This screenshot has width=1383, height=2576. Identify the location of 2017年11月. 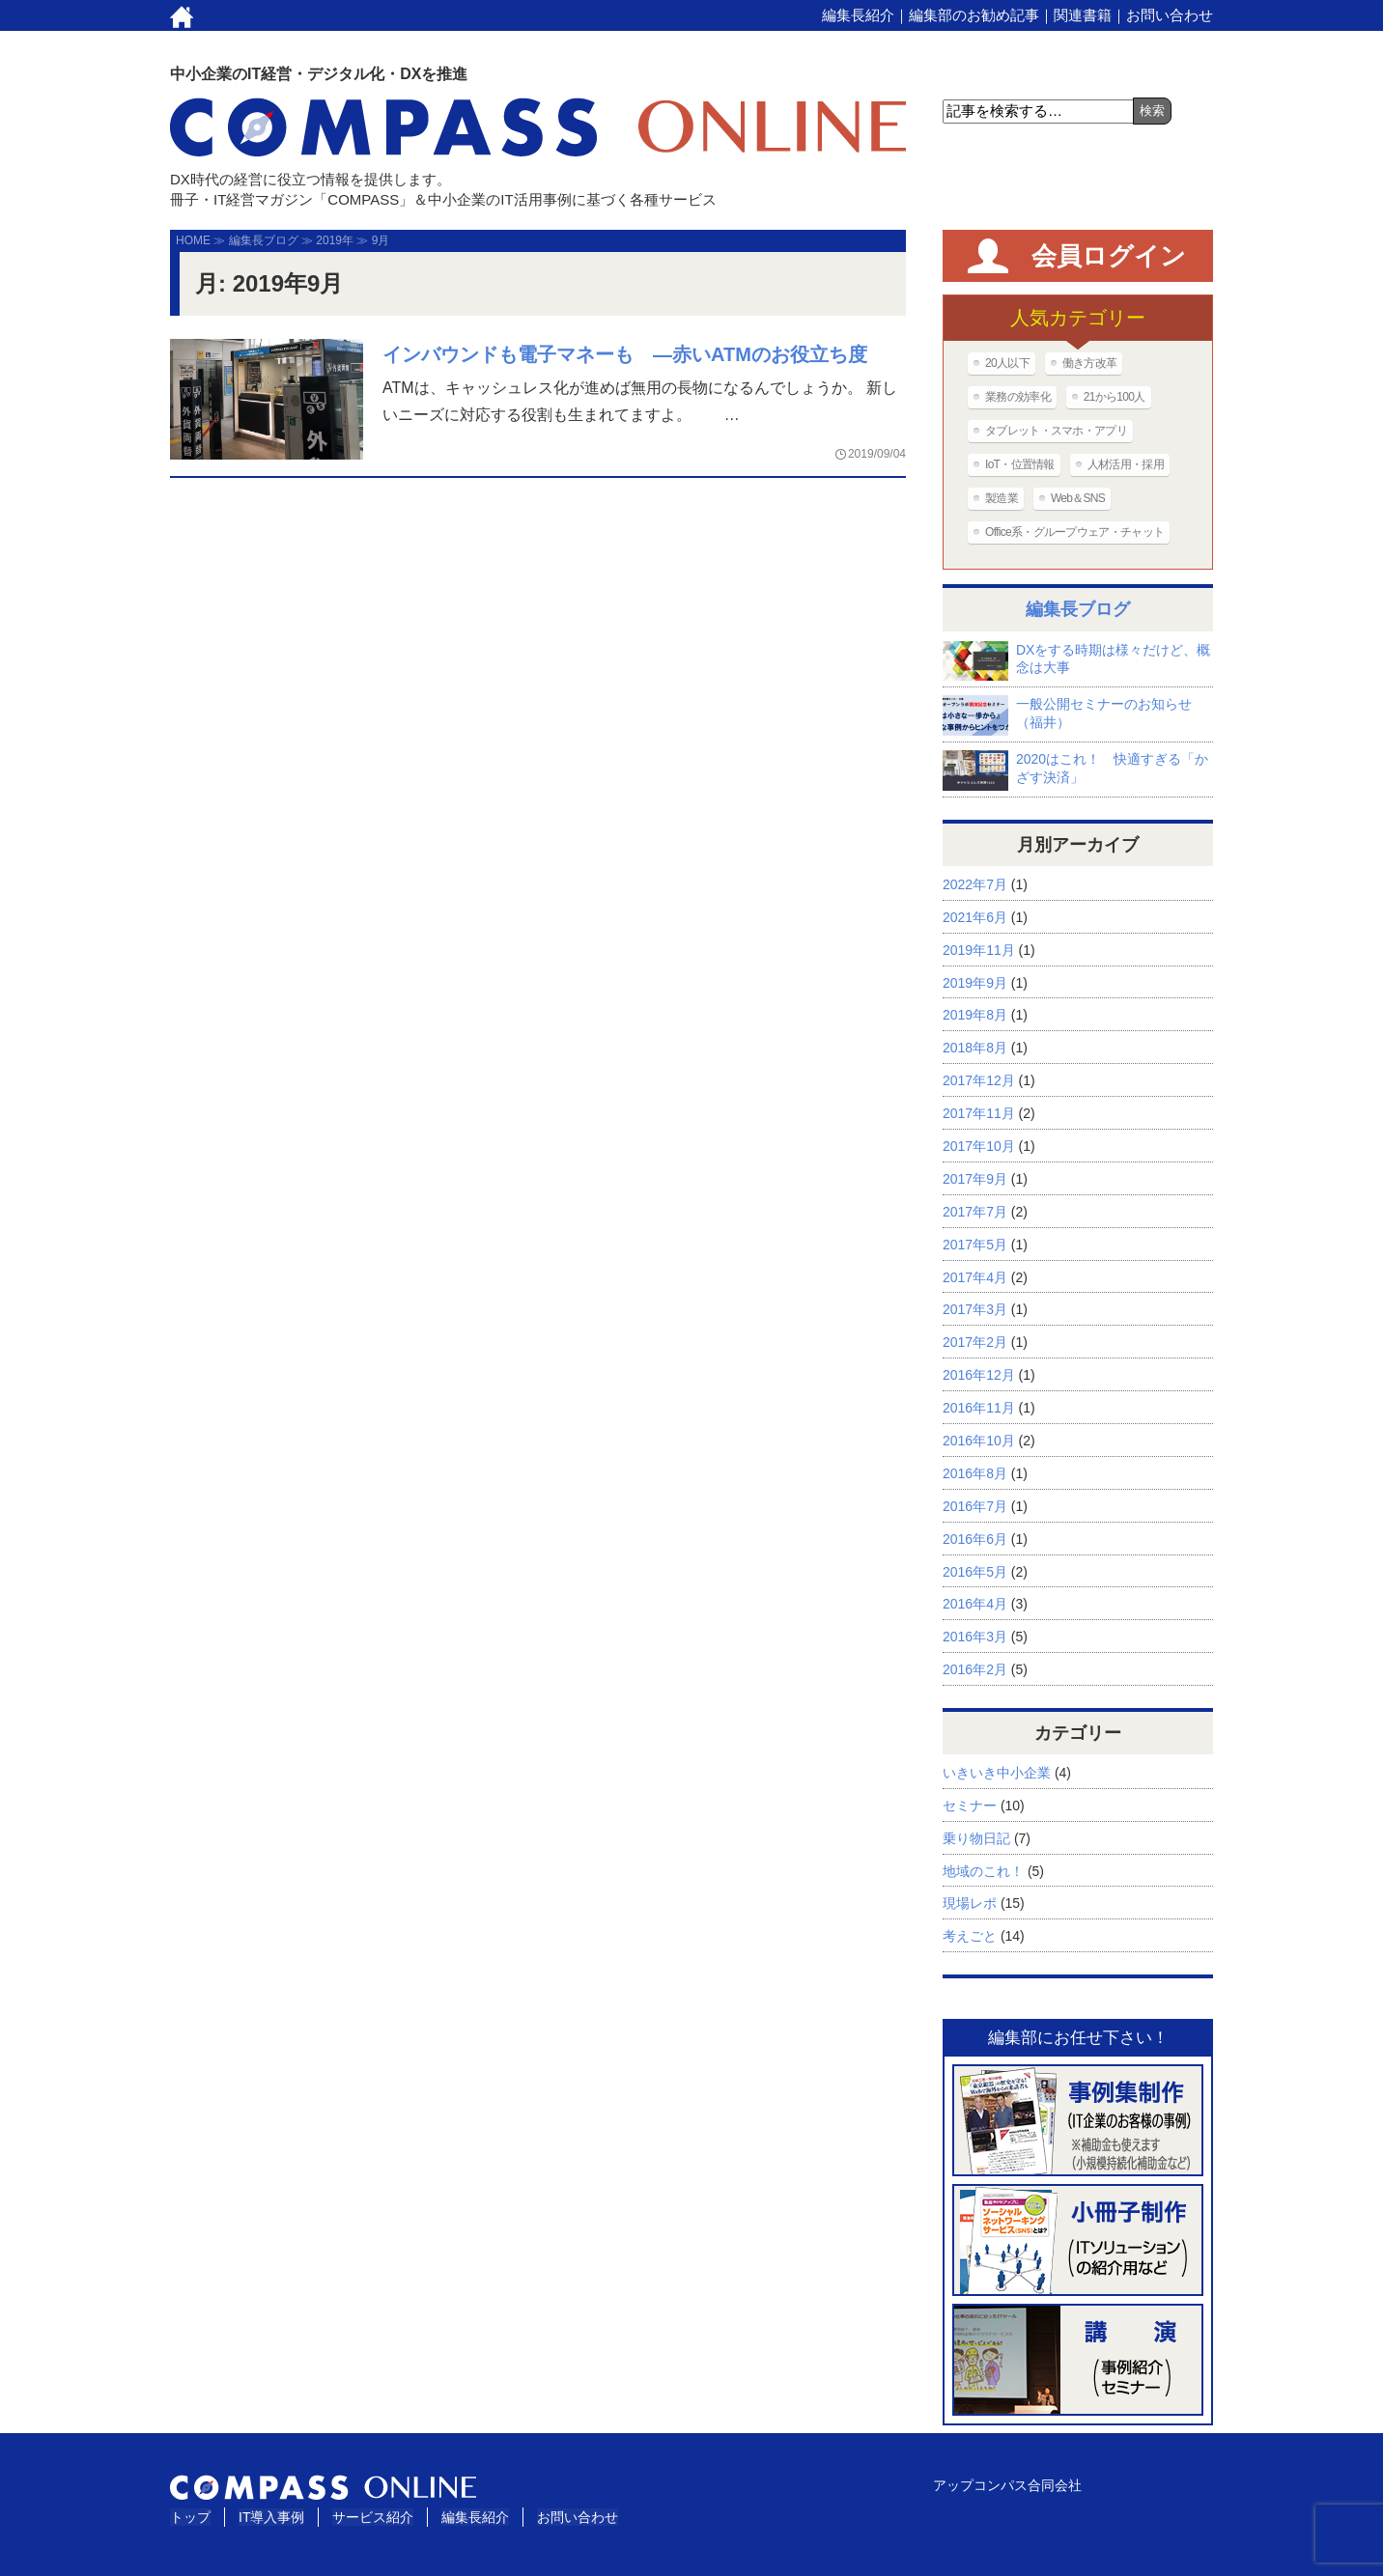
(979, 1113).